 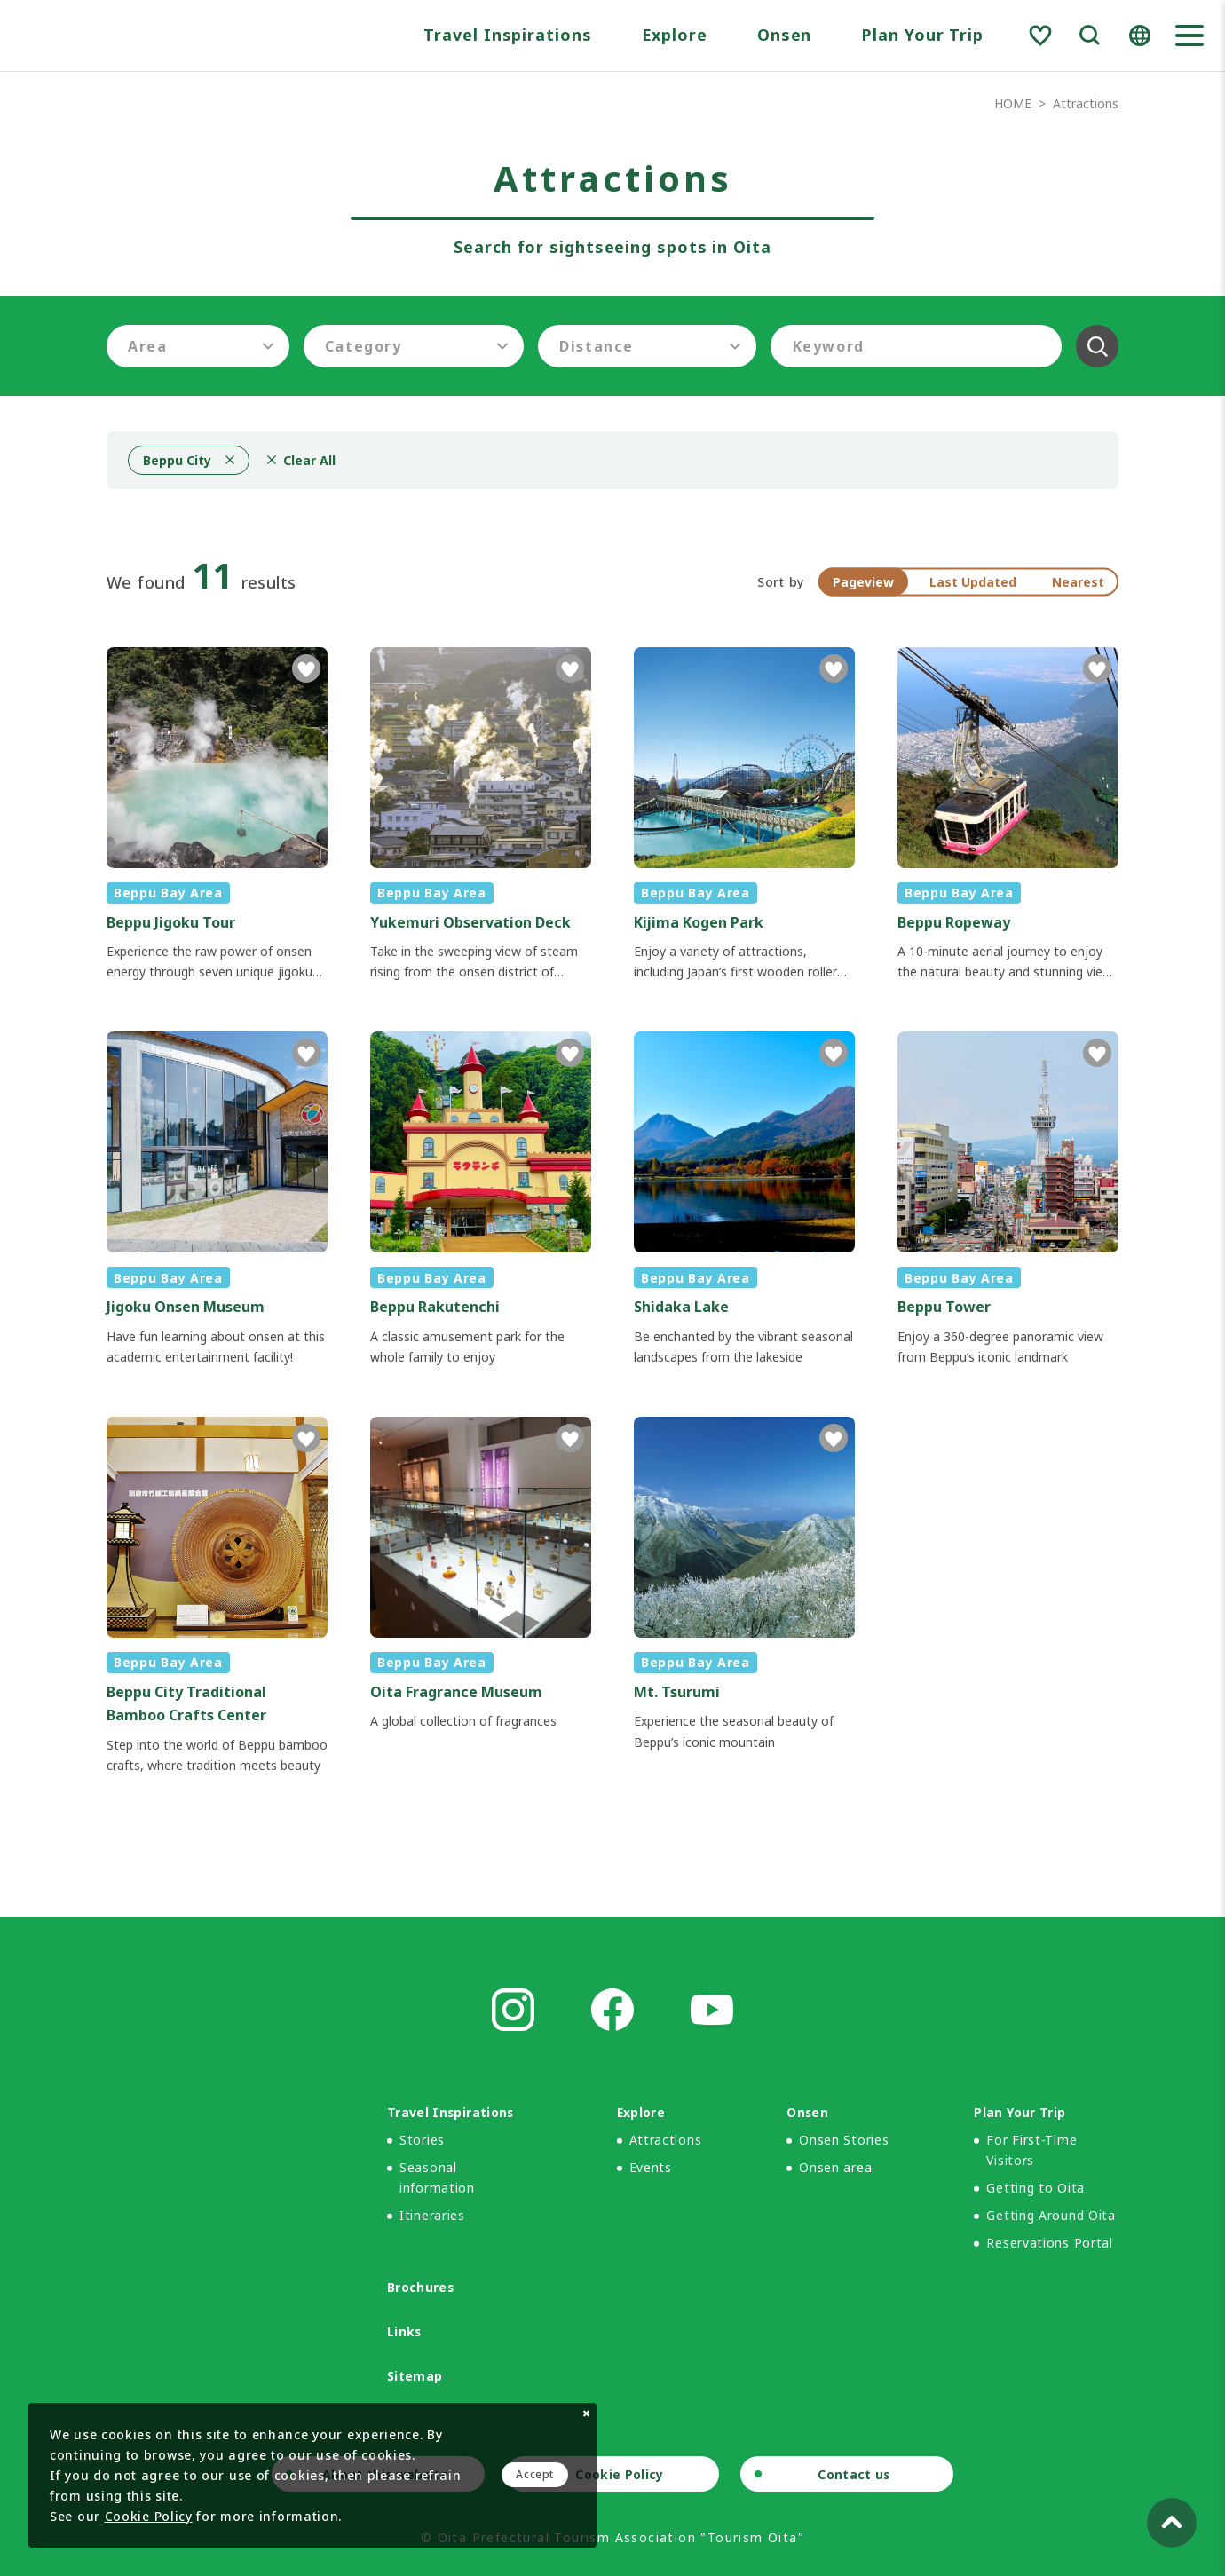 I want to click on detail_1013.html, so click(x=744, y=1199).